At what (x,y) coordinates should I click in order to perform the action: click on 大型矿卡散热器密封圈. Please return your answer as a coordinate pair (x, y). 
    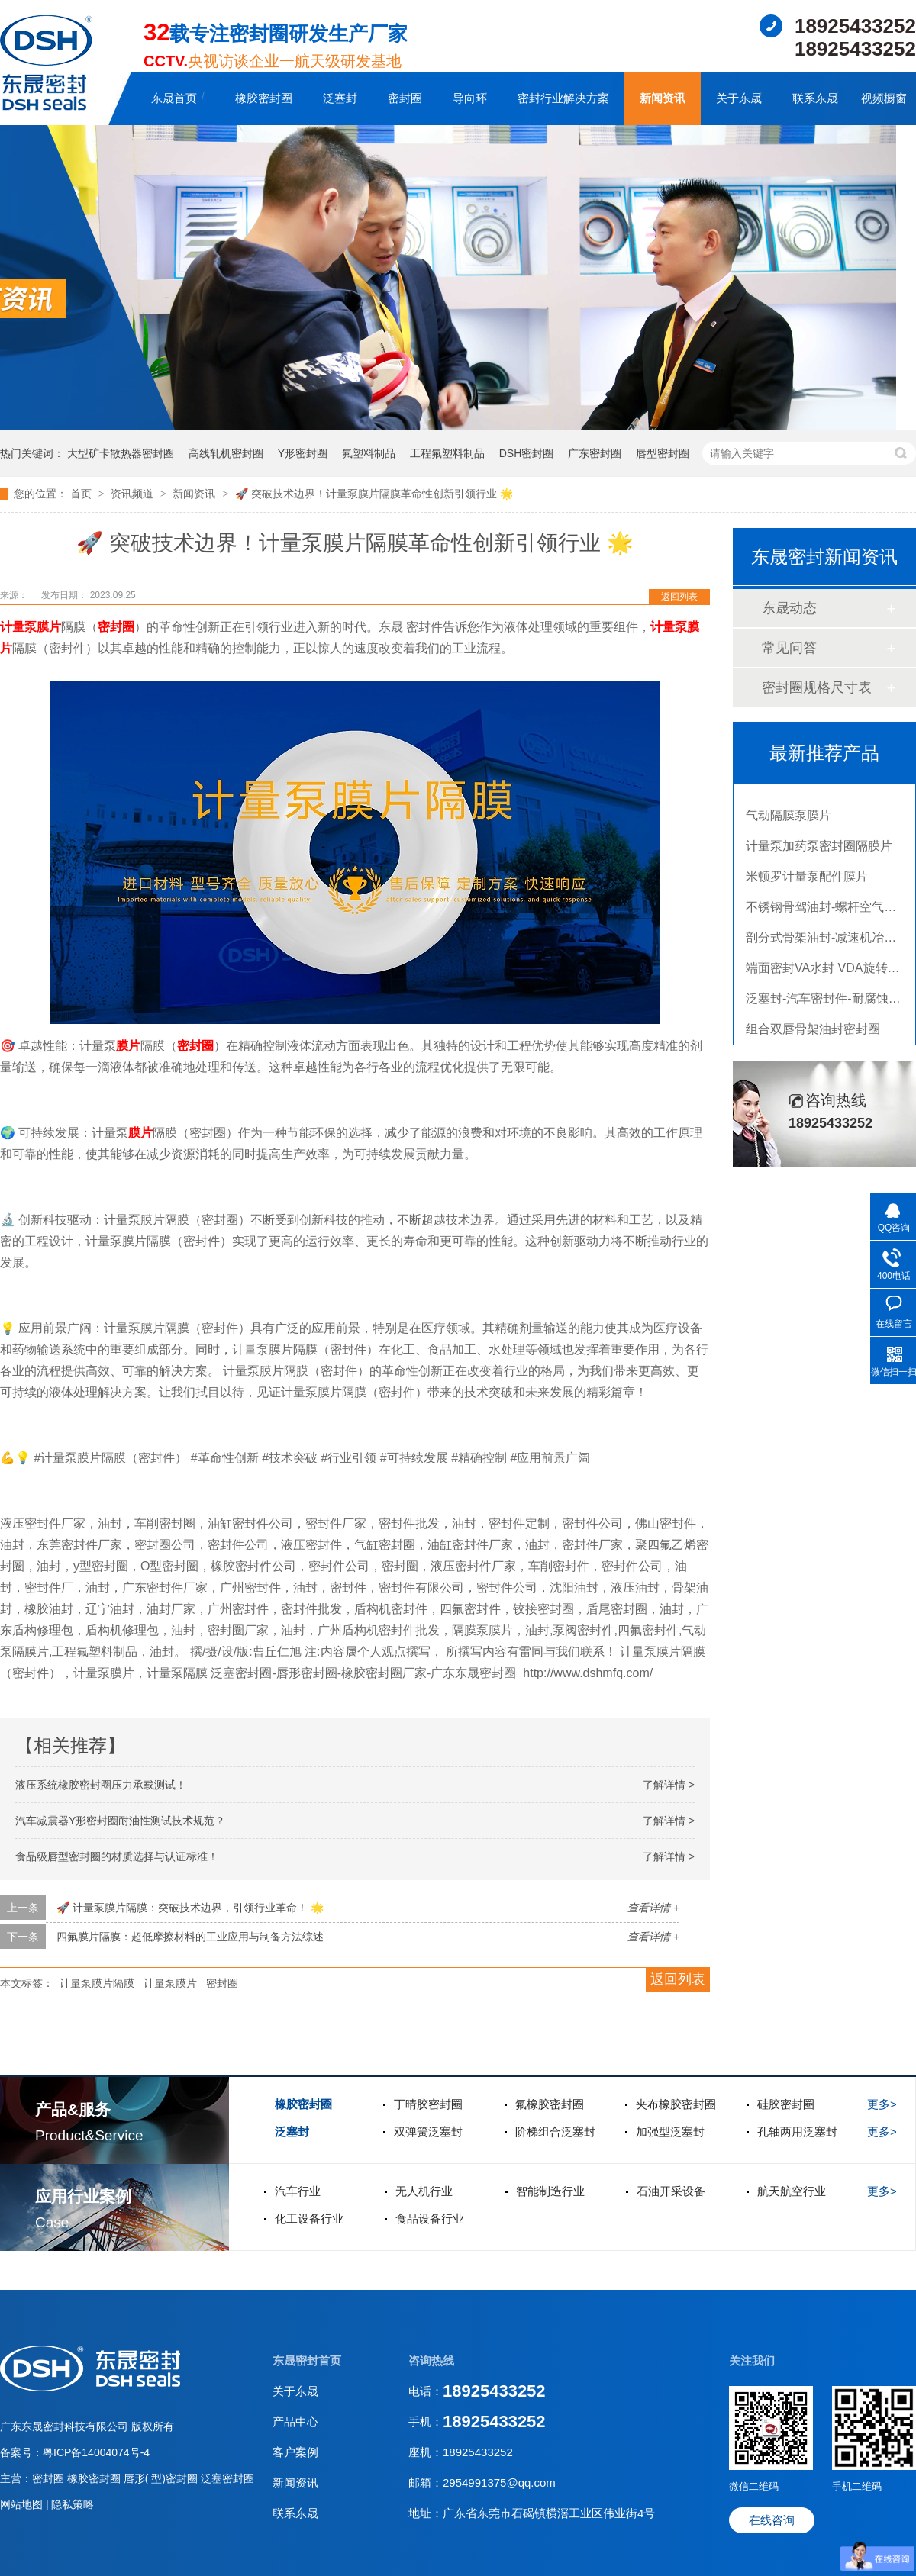
    Looking at the image, I should click on (120, 453).